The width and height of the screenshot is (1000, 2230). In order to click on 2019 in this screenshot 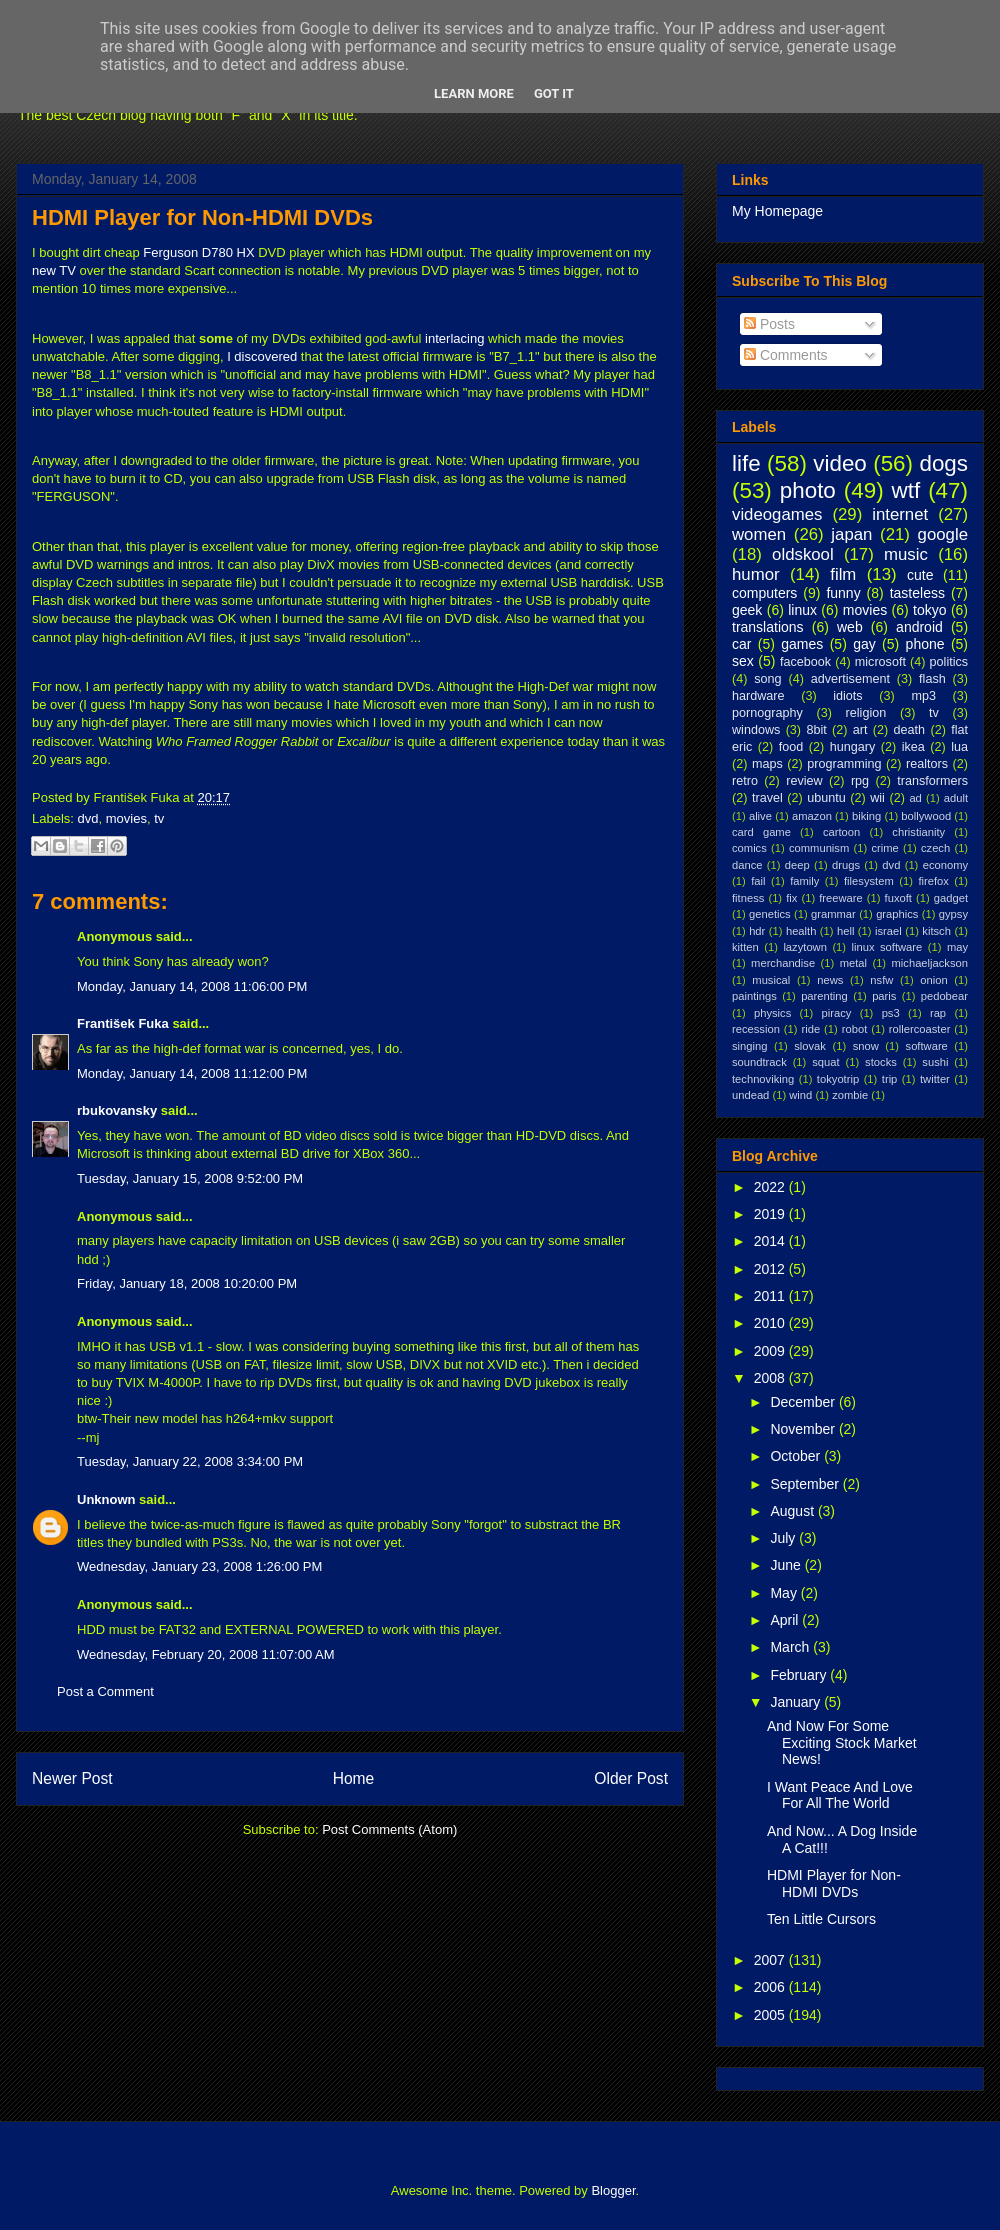, I will do `click(771, 1214)`.